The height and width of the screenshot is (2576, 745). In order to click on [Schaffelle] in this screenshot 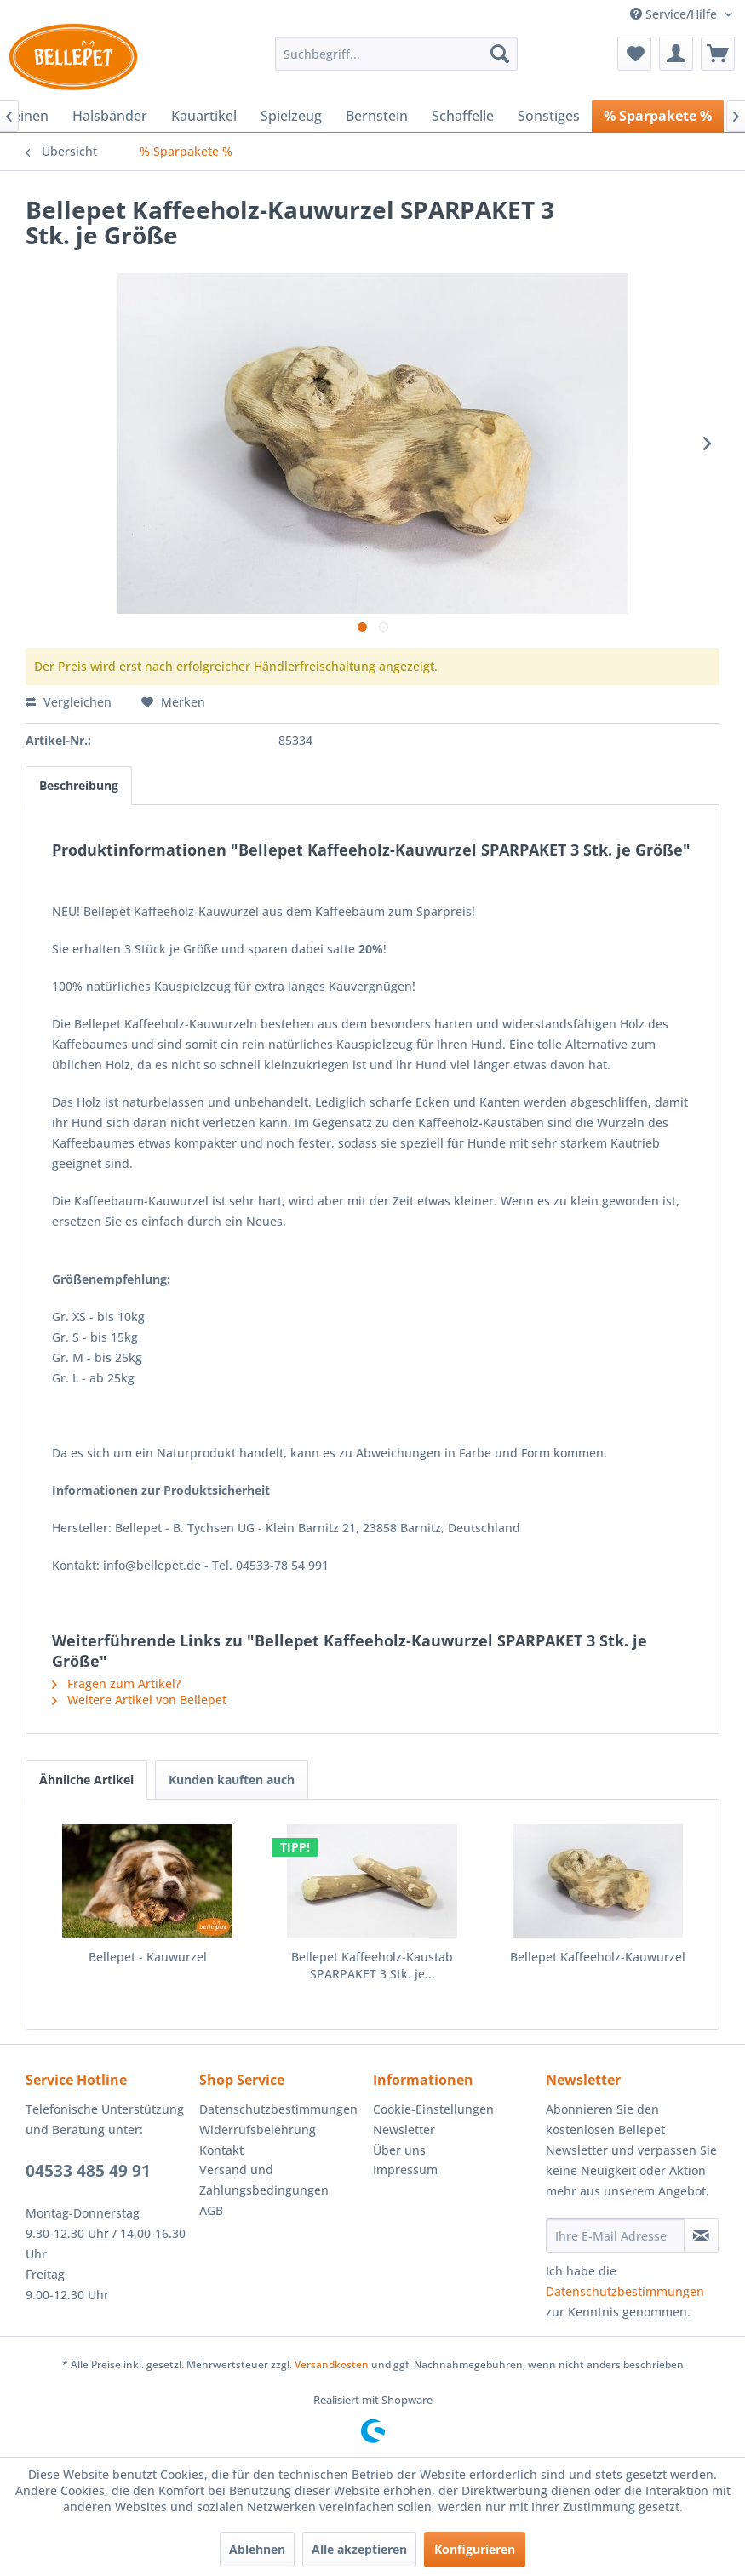, I will do `click(463, 116)`.